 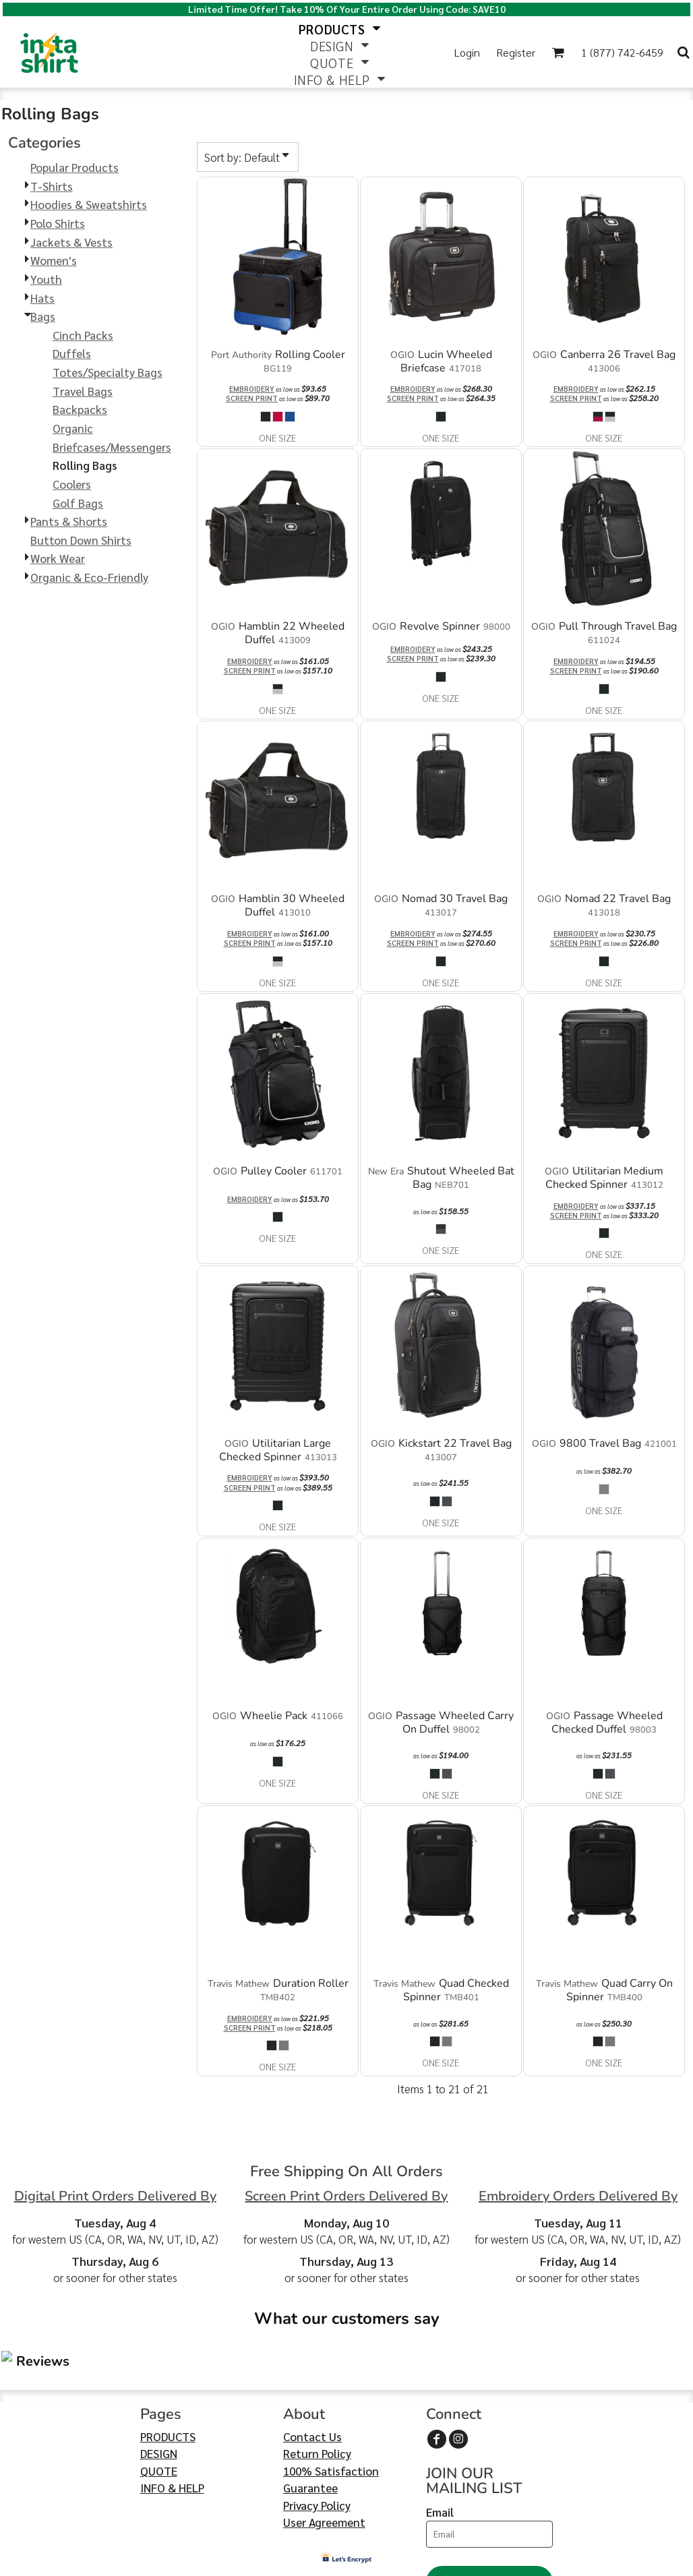 I want to click on Organic & Eco-Friendly, so click(x=89, y=577).